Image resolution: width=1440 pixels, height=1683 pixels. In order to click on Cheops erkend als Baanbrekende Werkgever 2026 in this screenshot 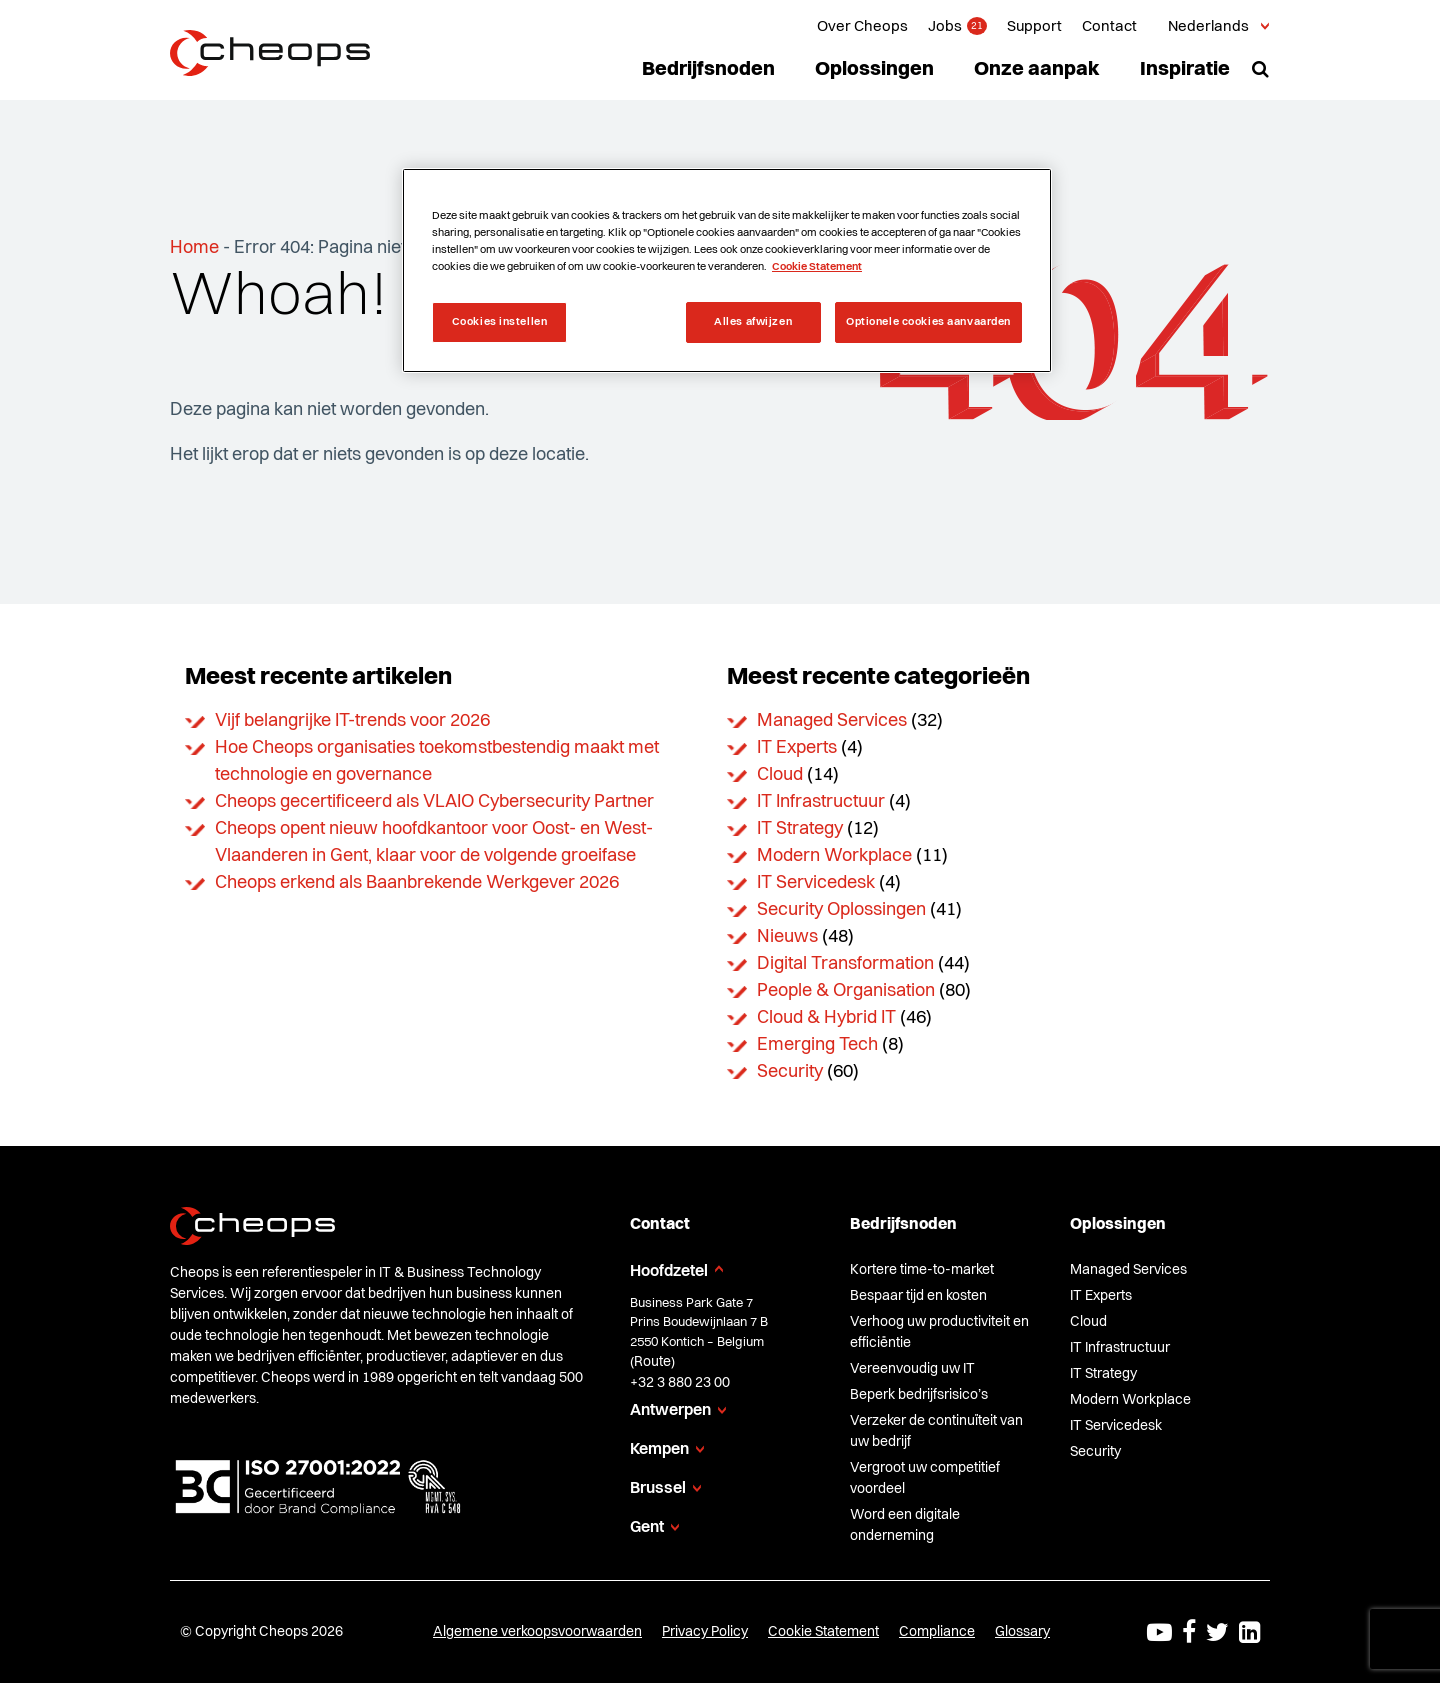, I will do `click(417, 883)`.